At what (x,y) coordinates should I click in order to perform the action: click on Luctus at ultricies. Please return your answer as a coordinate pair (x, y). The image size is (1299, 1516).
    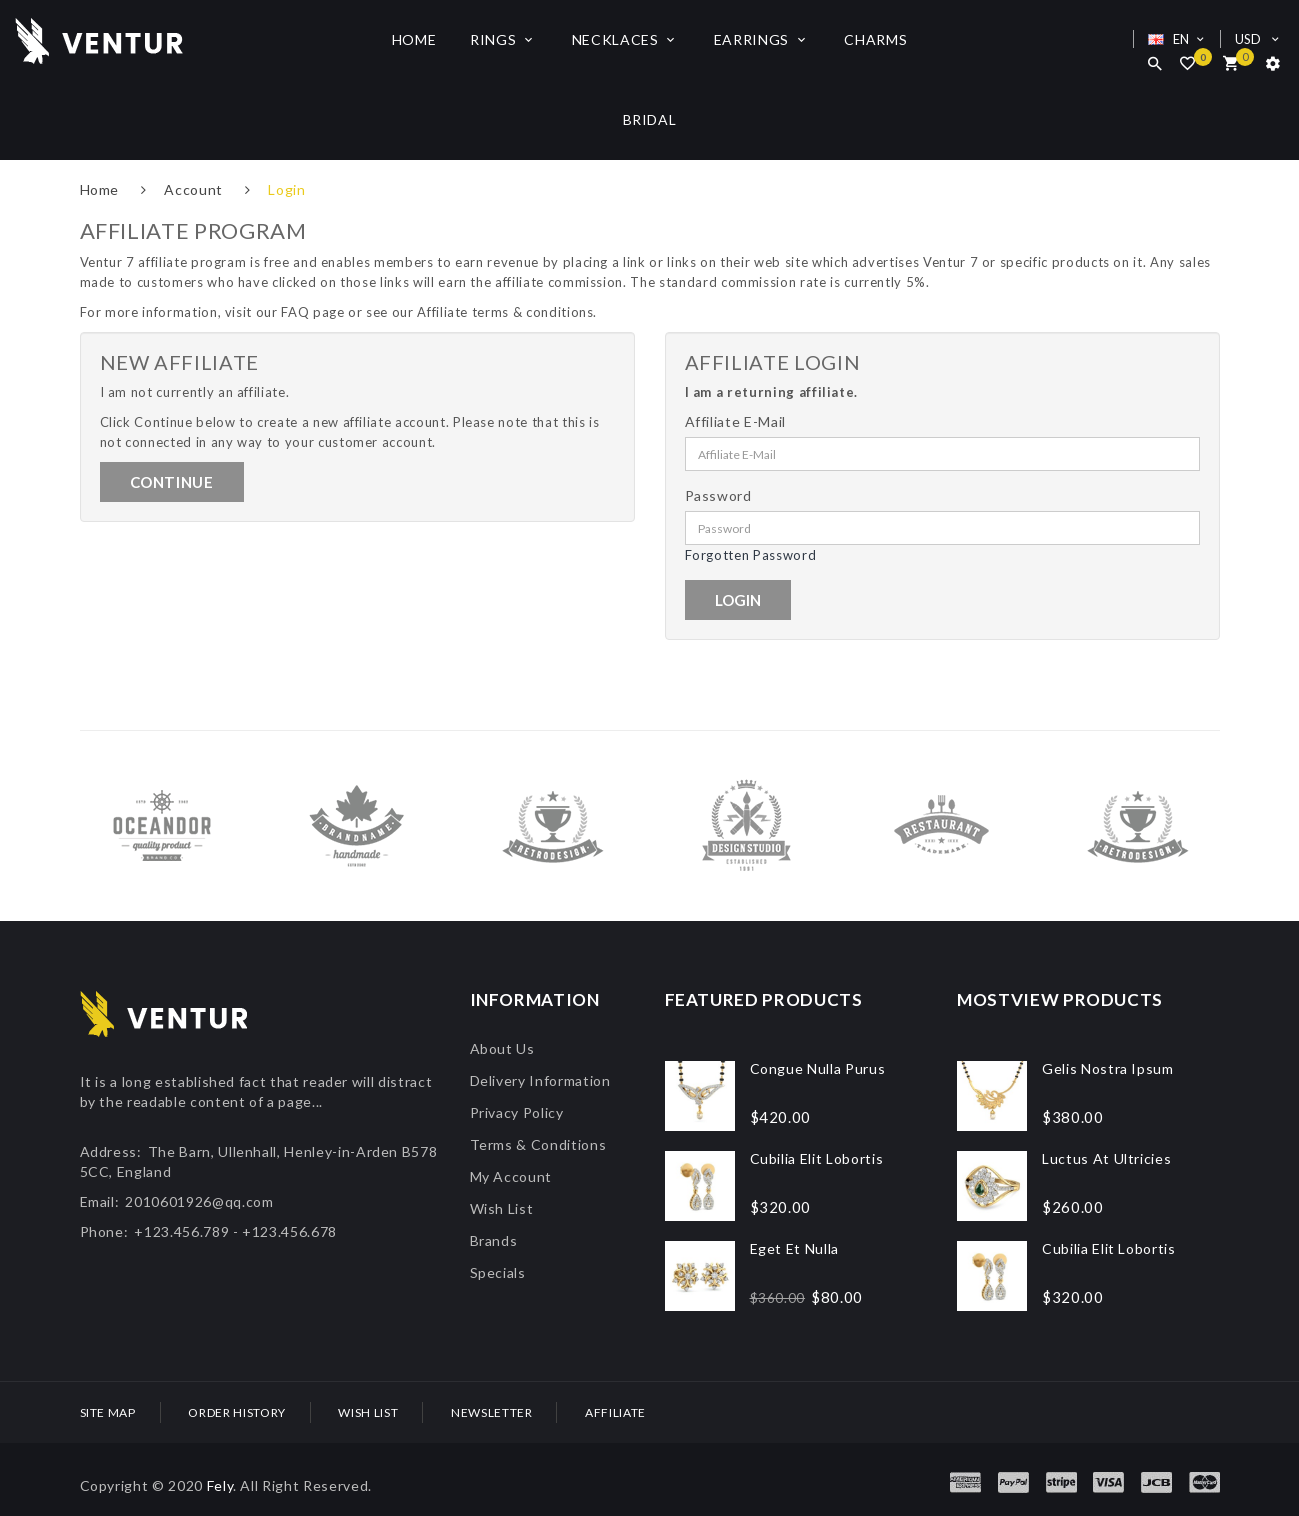
    Looking at the image, I should click on (1106, 1158).